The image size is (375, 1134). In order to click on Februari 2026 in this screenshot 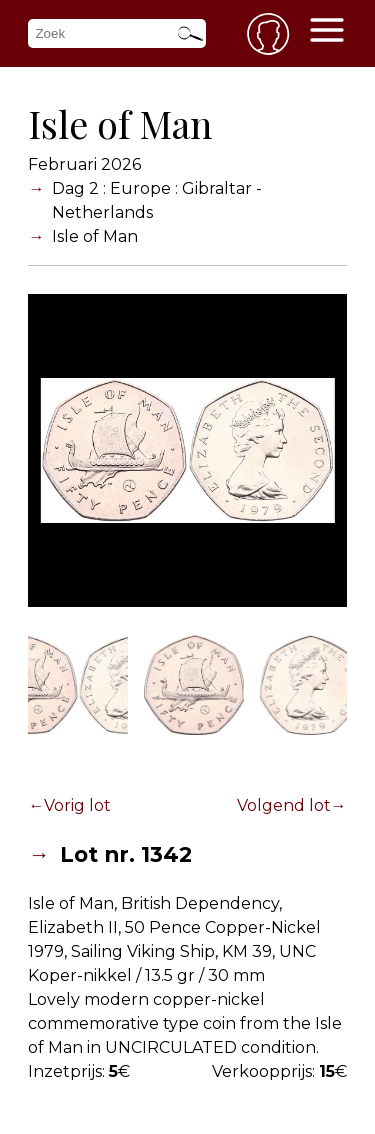, I will do `click(84, 164)`.